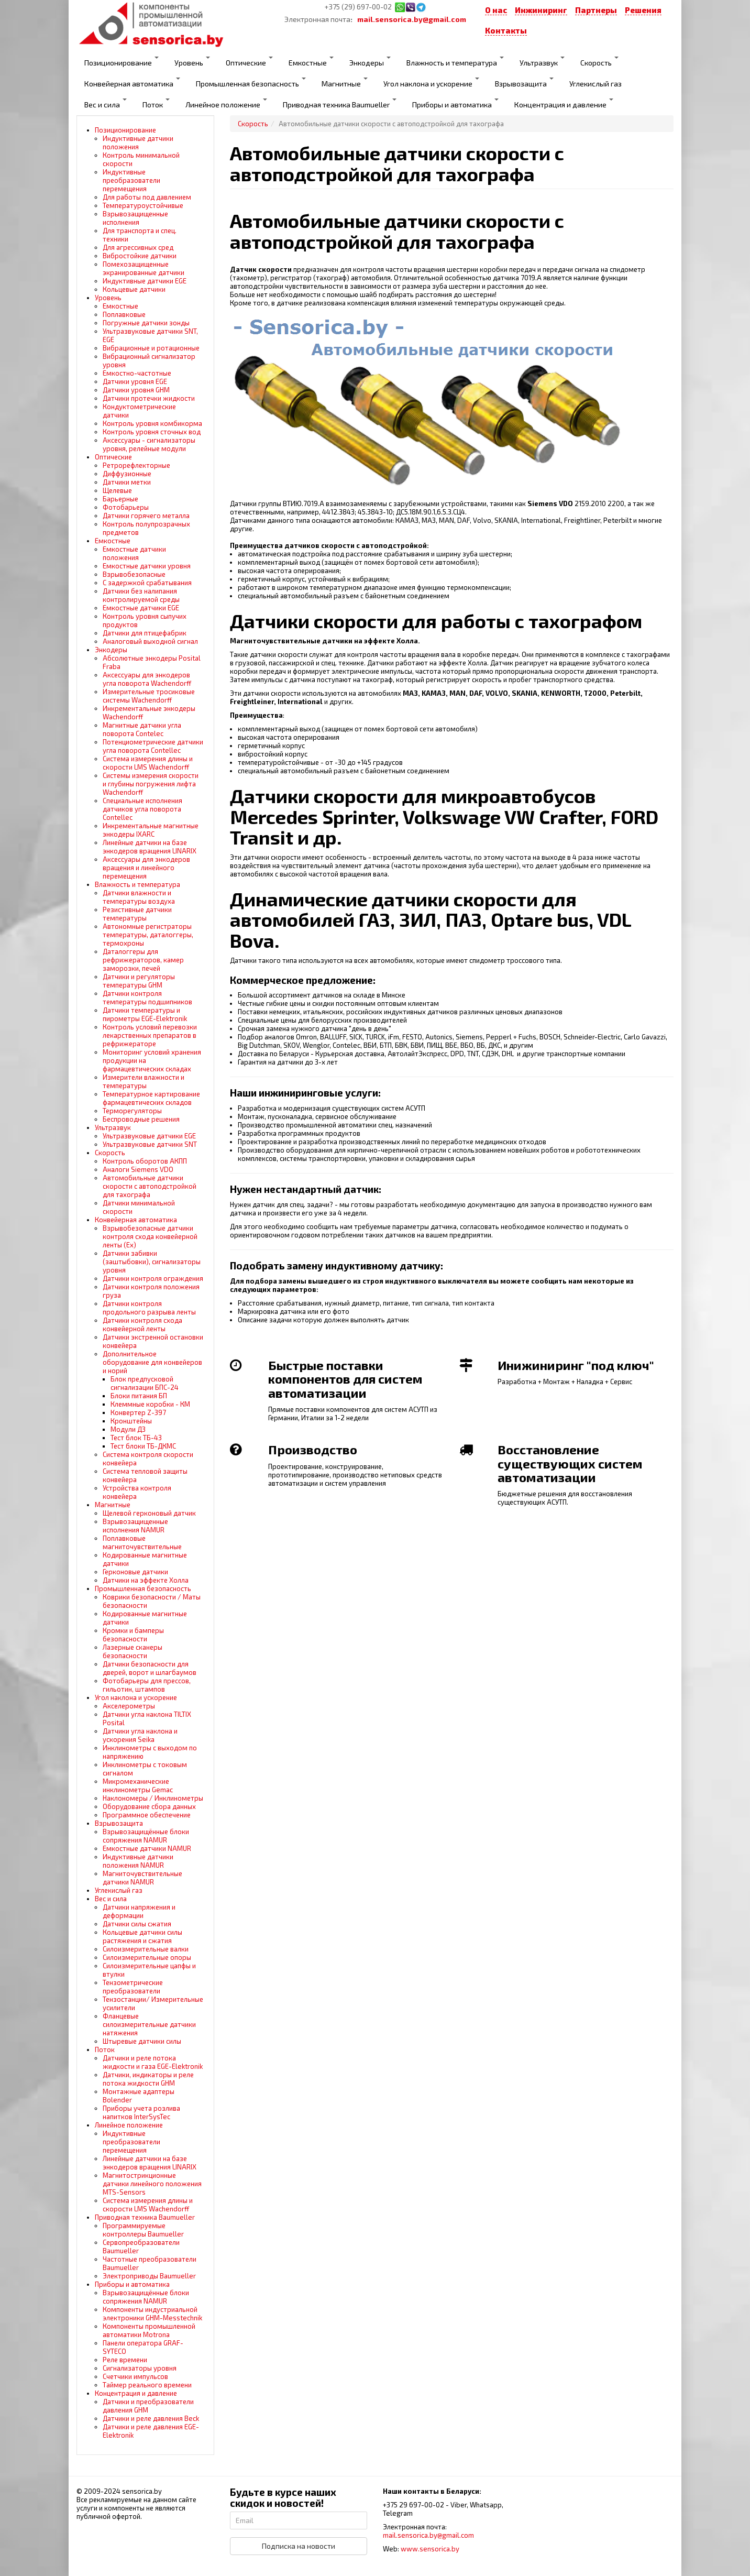 This screenshot has height=2576, width=750. What do you see at coordinates (411, 19) in the screenshot?
I see `mail.sensorica.by@gmail.com` at bounding box center [411, 19].